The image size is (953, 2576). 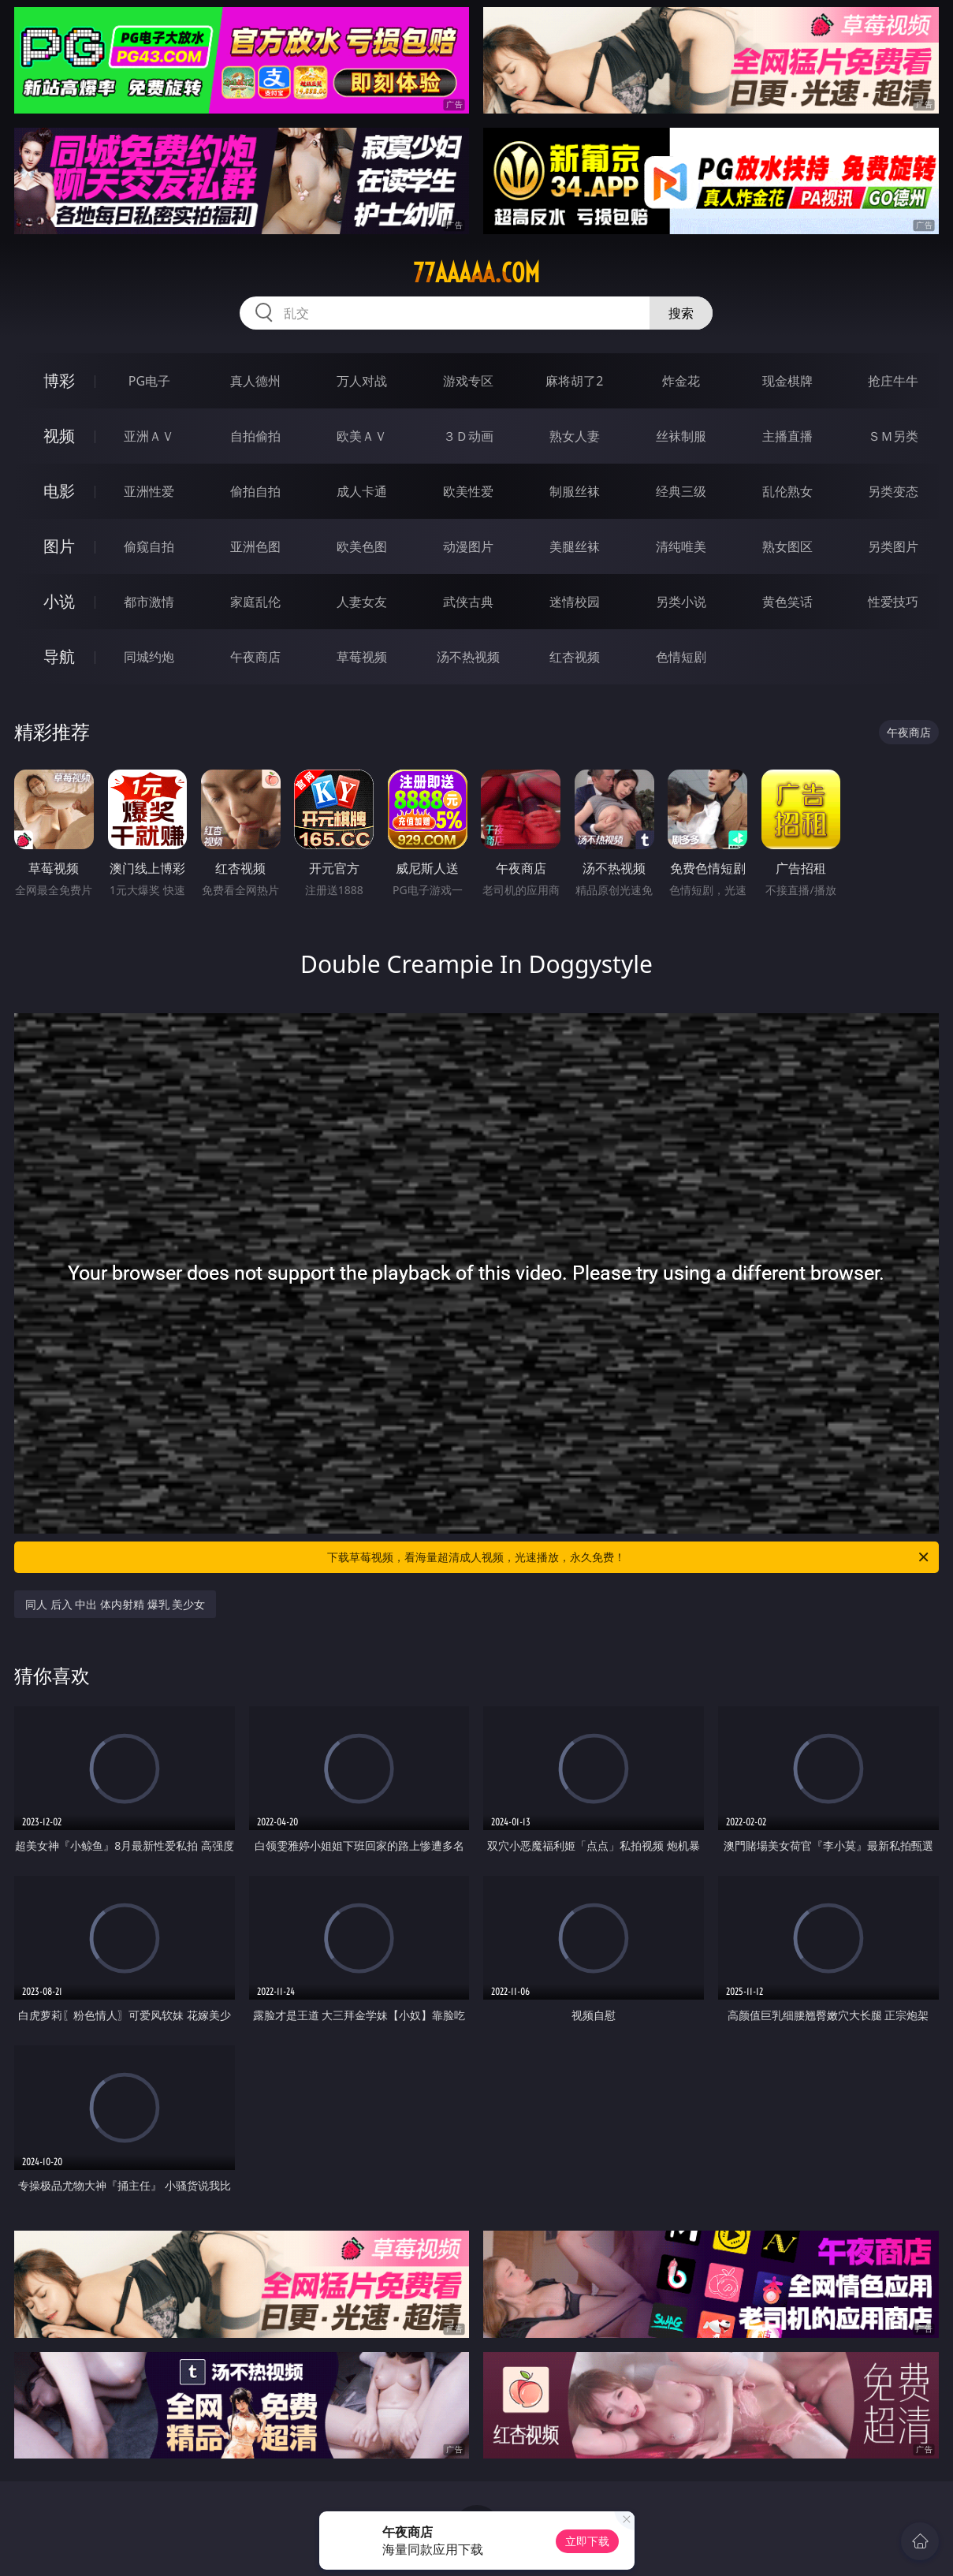 I want to click on 人妻女友, so click(x=362, y=601).